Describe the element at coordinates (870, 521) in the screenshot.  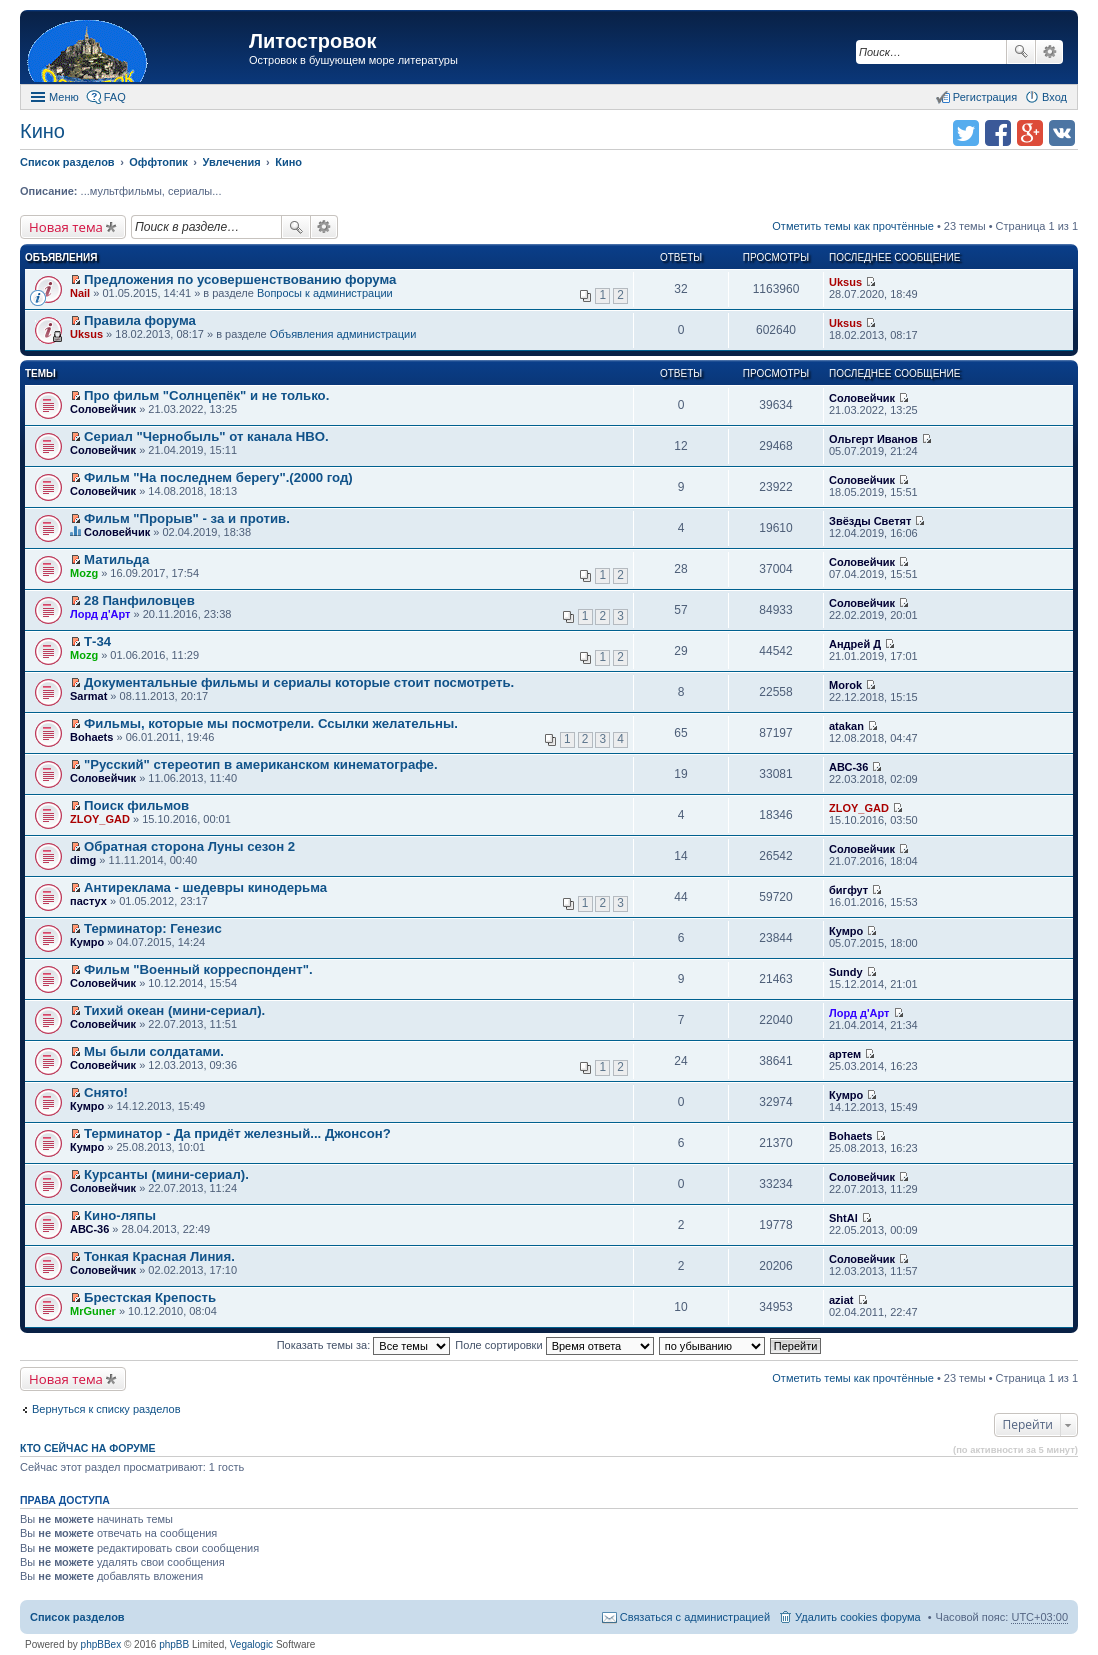
I see `Звёзды Светят` at that location.